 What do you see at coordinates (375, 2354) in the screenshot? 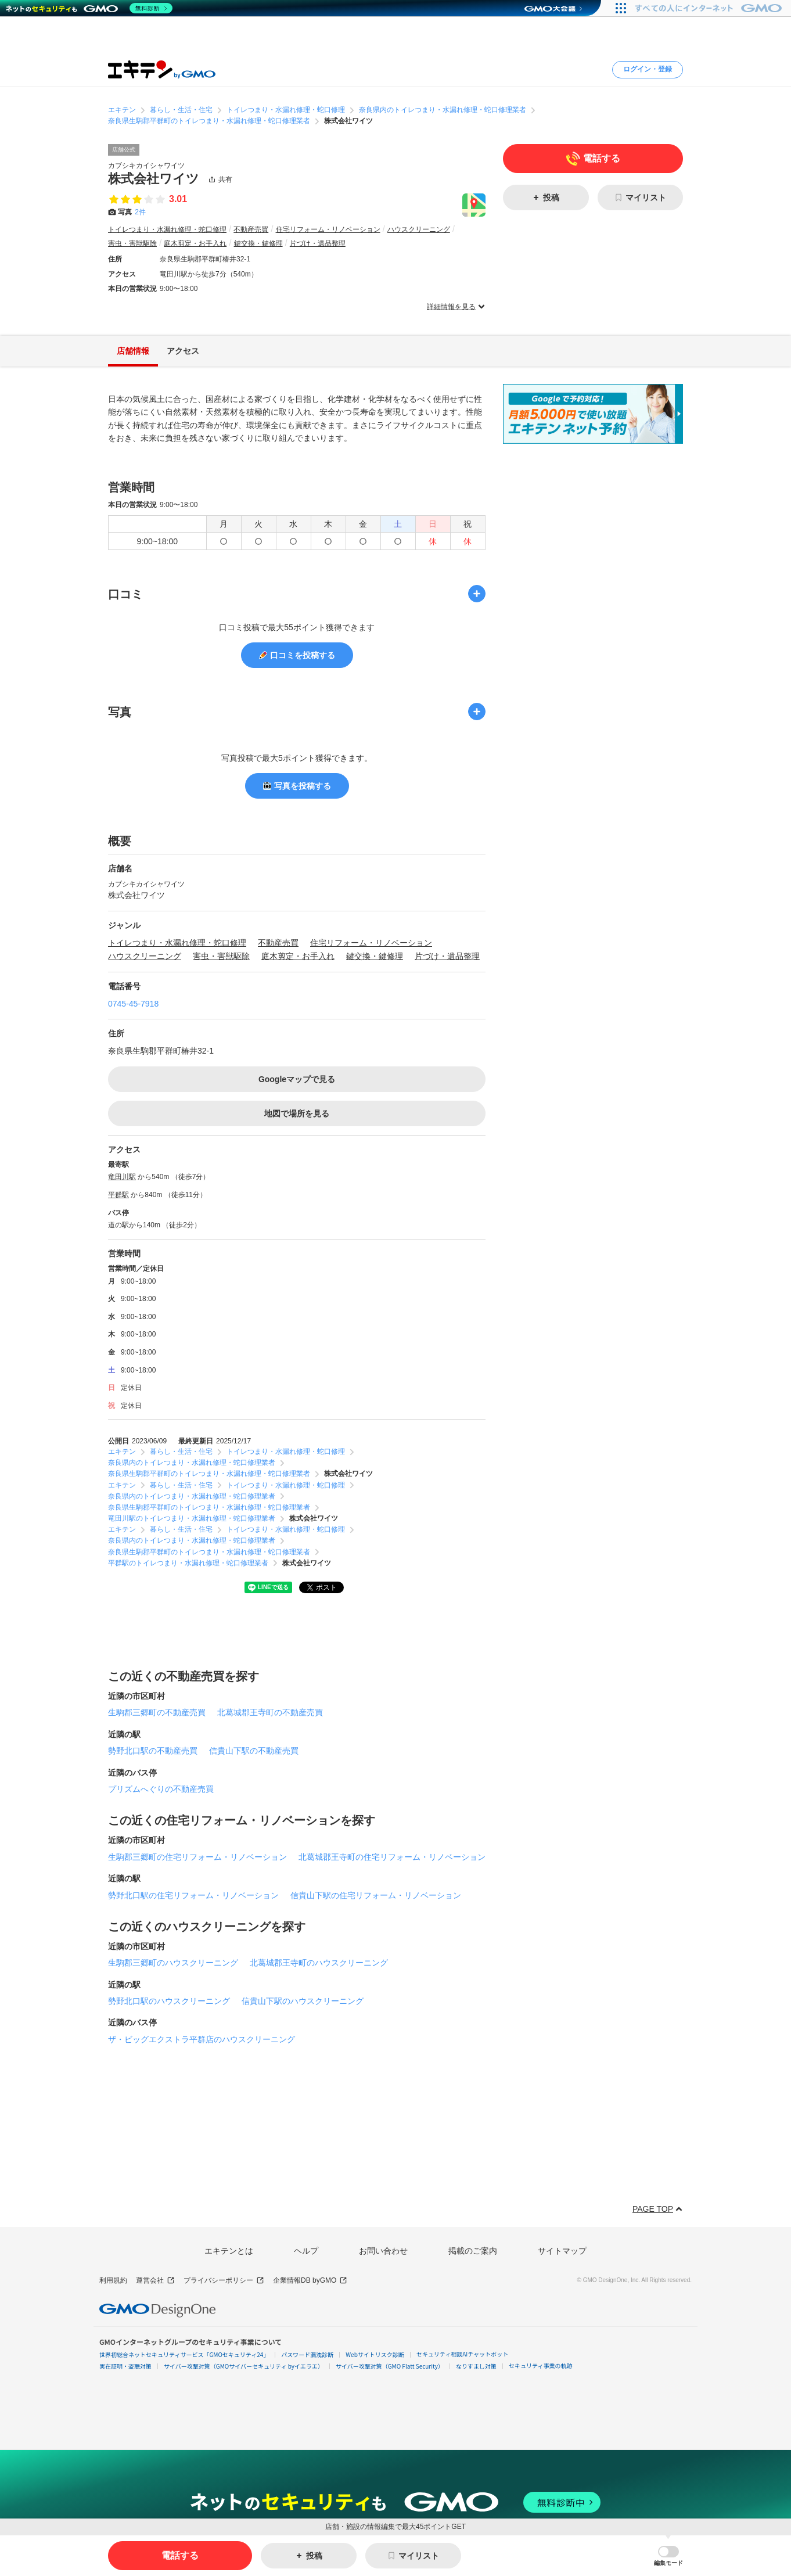
I see `Webサイトリスク診断` at bounding box center [375, 2354].